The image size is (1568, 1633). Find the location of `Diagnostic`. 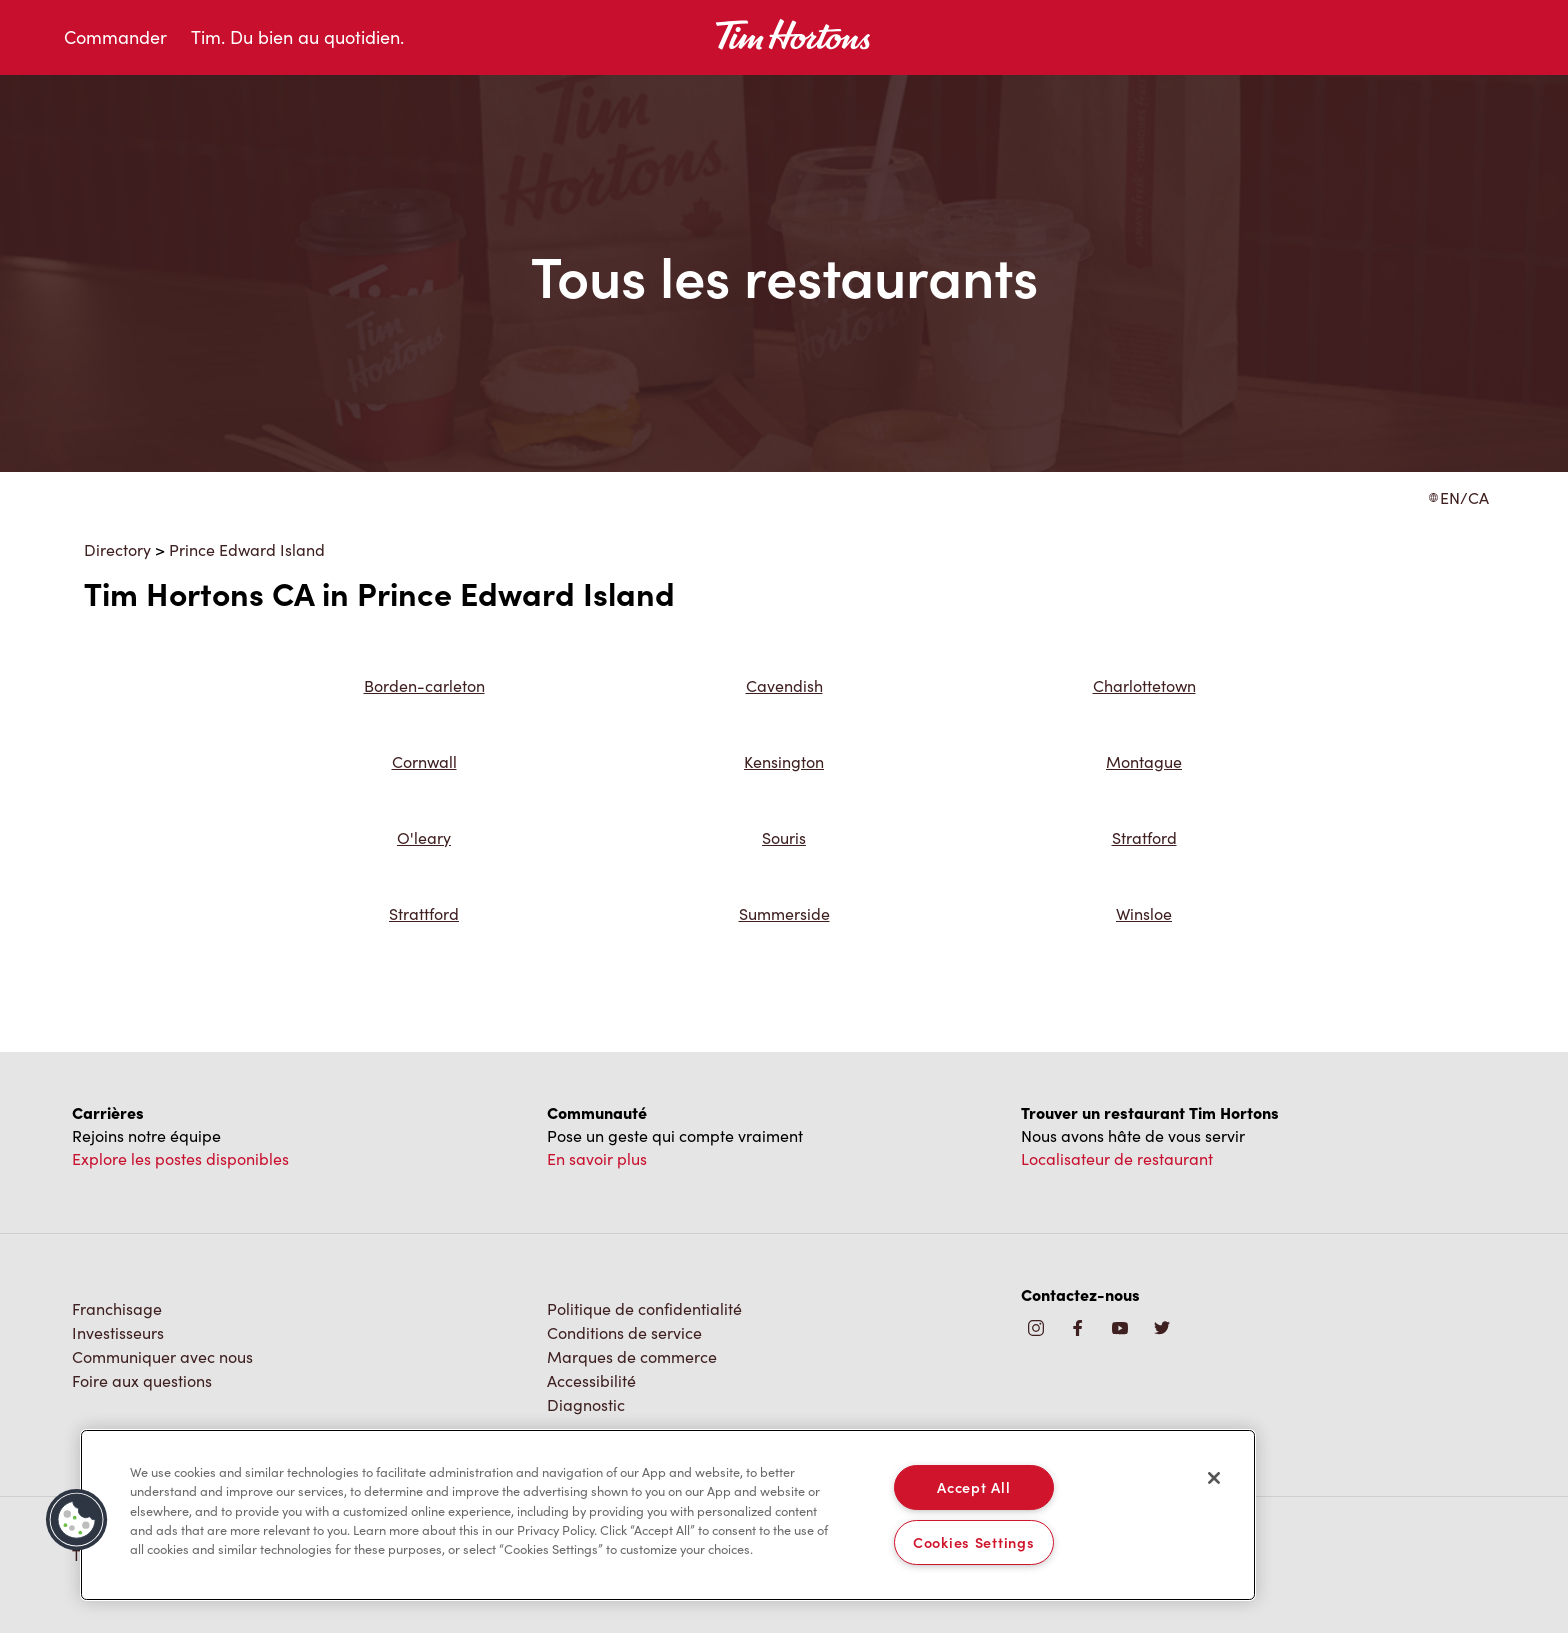

Diagnostic is located at coordinates (586, 1404).